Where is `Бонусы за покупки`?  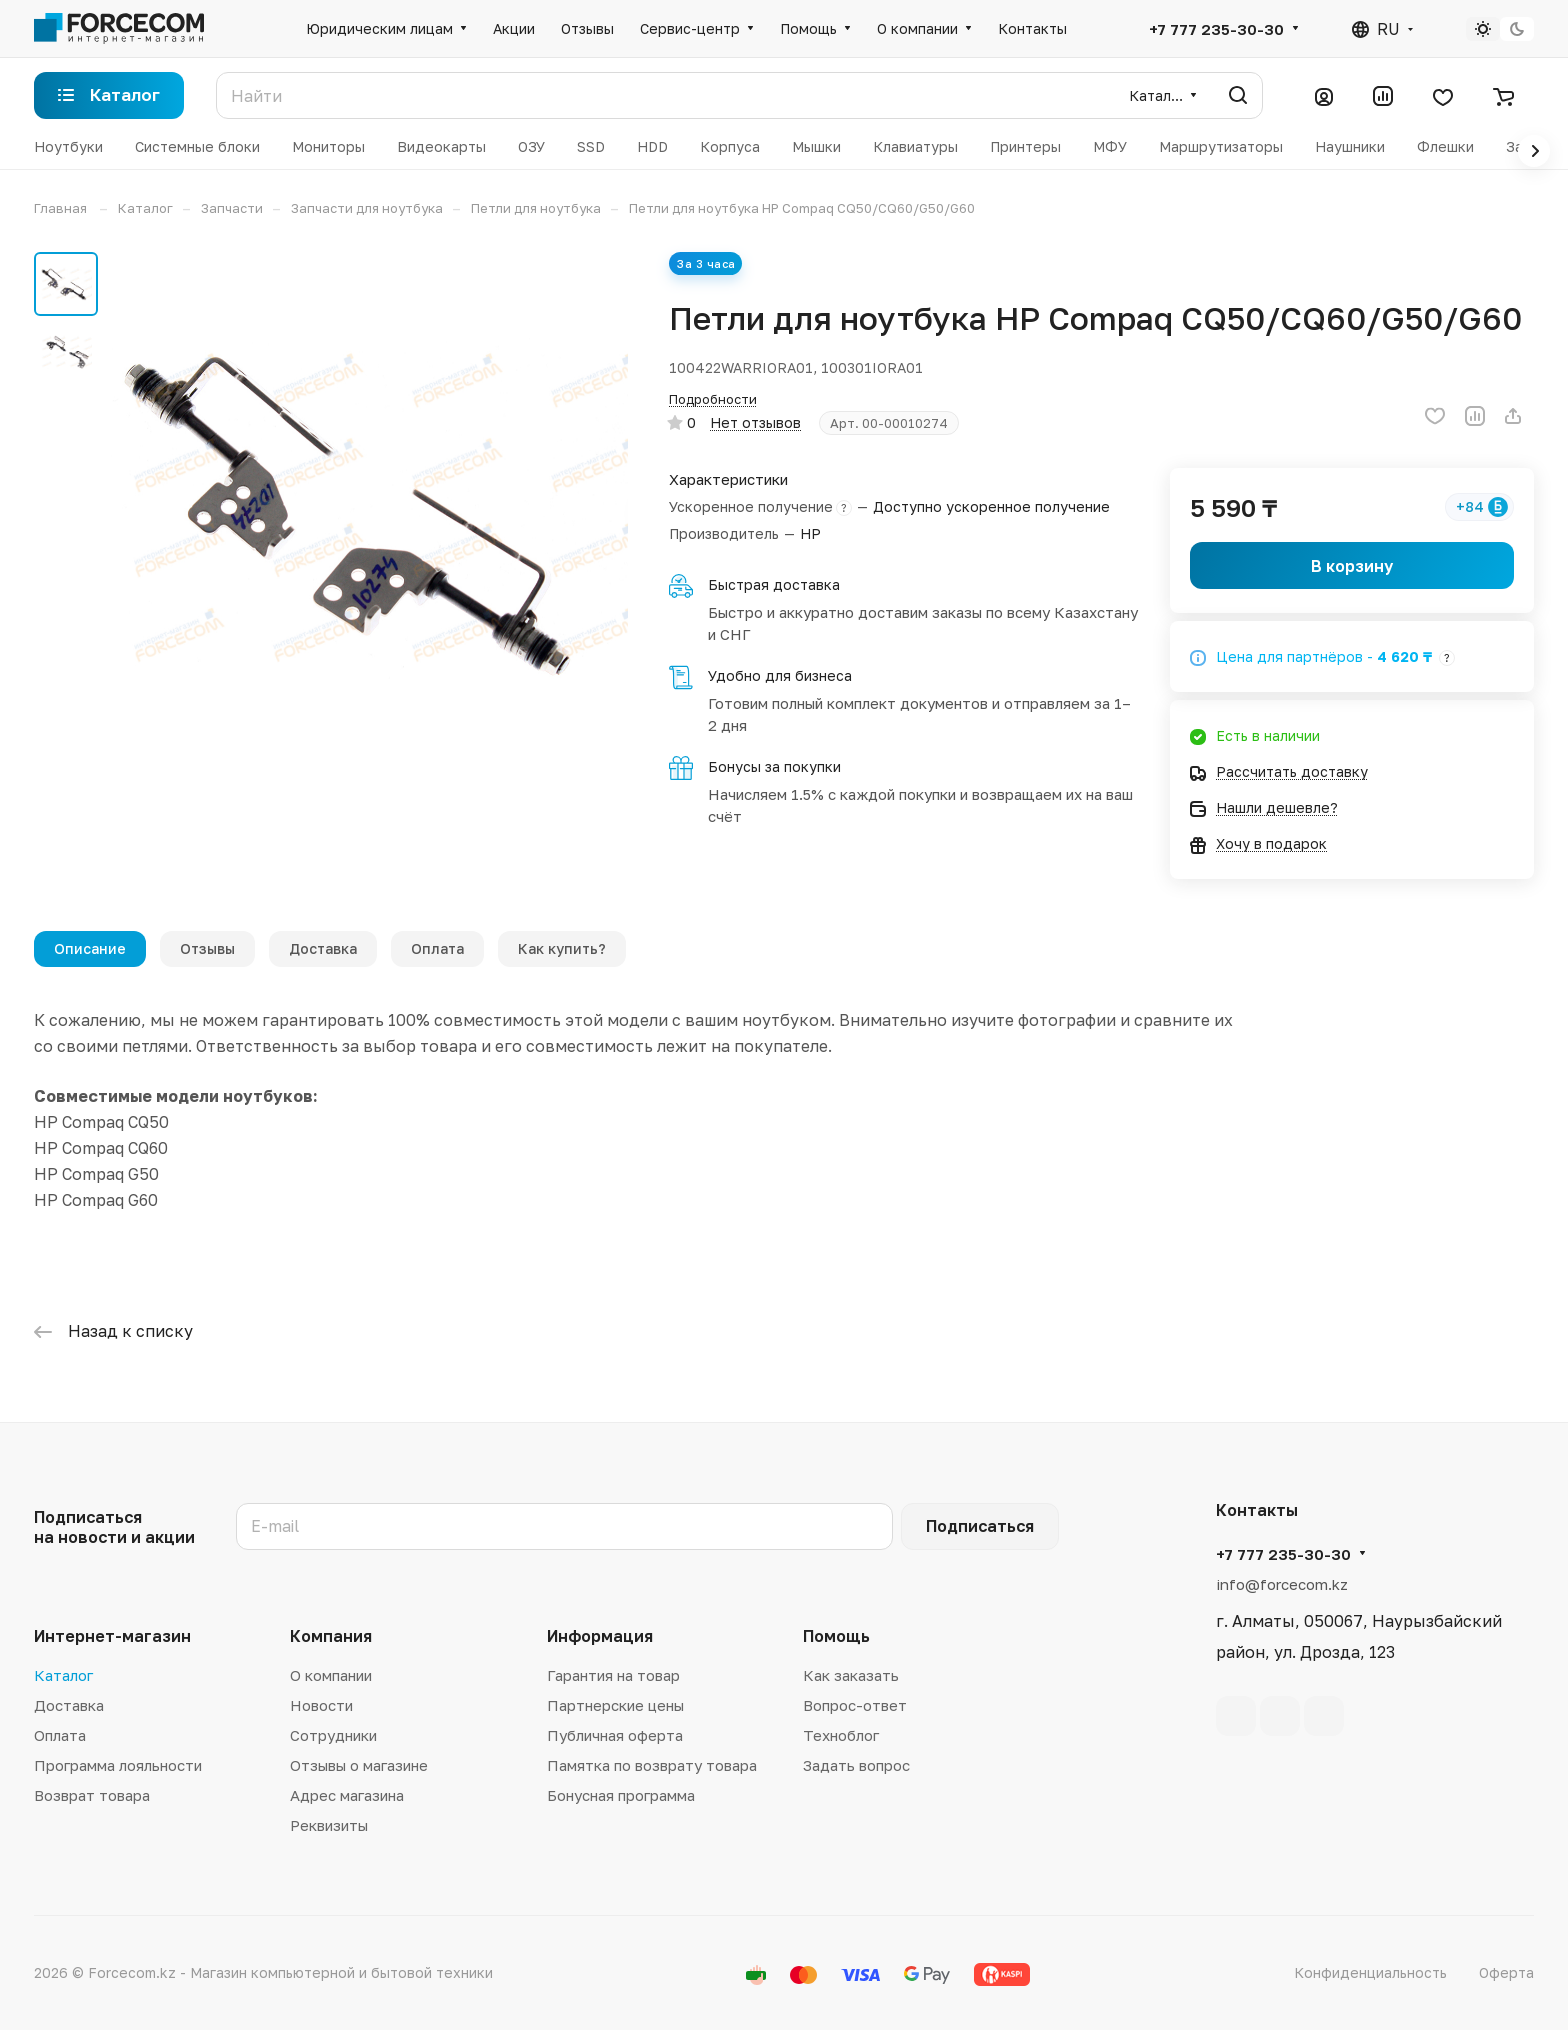
Бонусы за покупки is located at coordinates (774, 766).